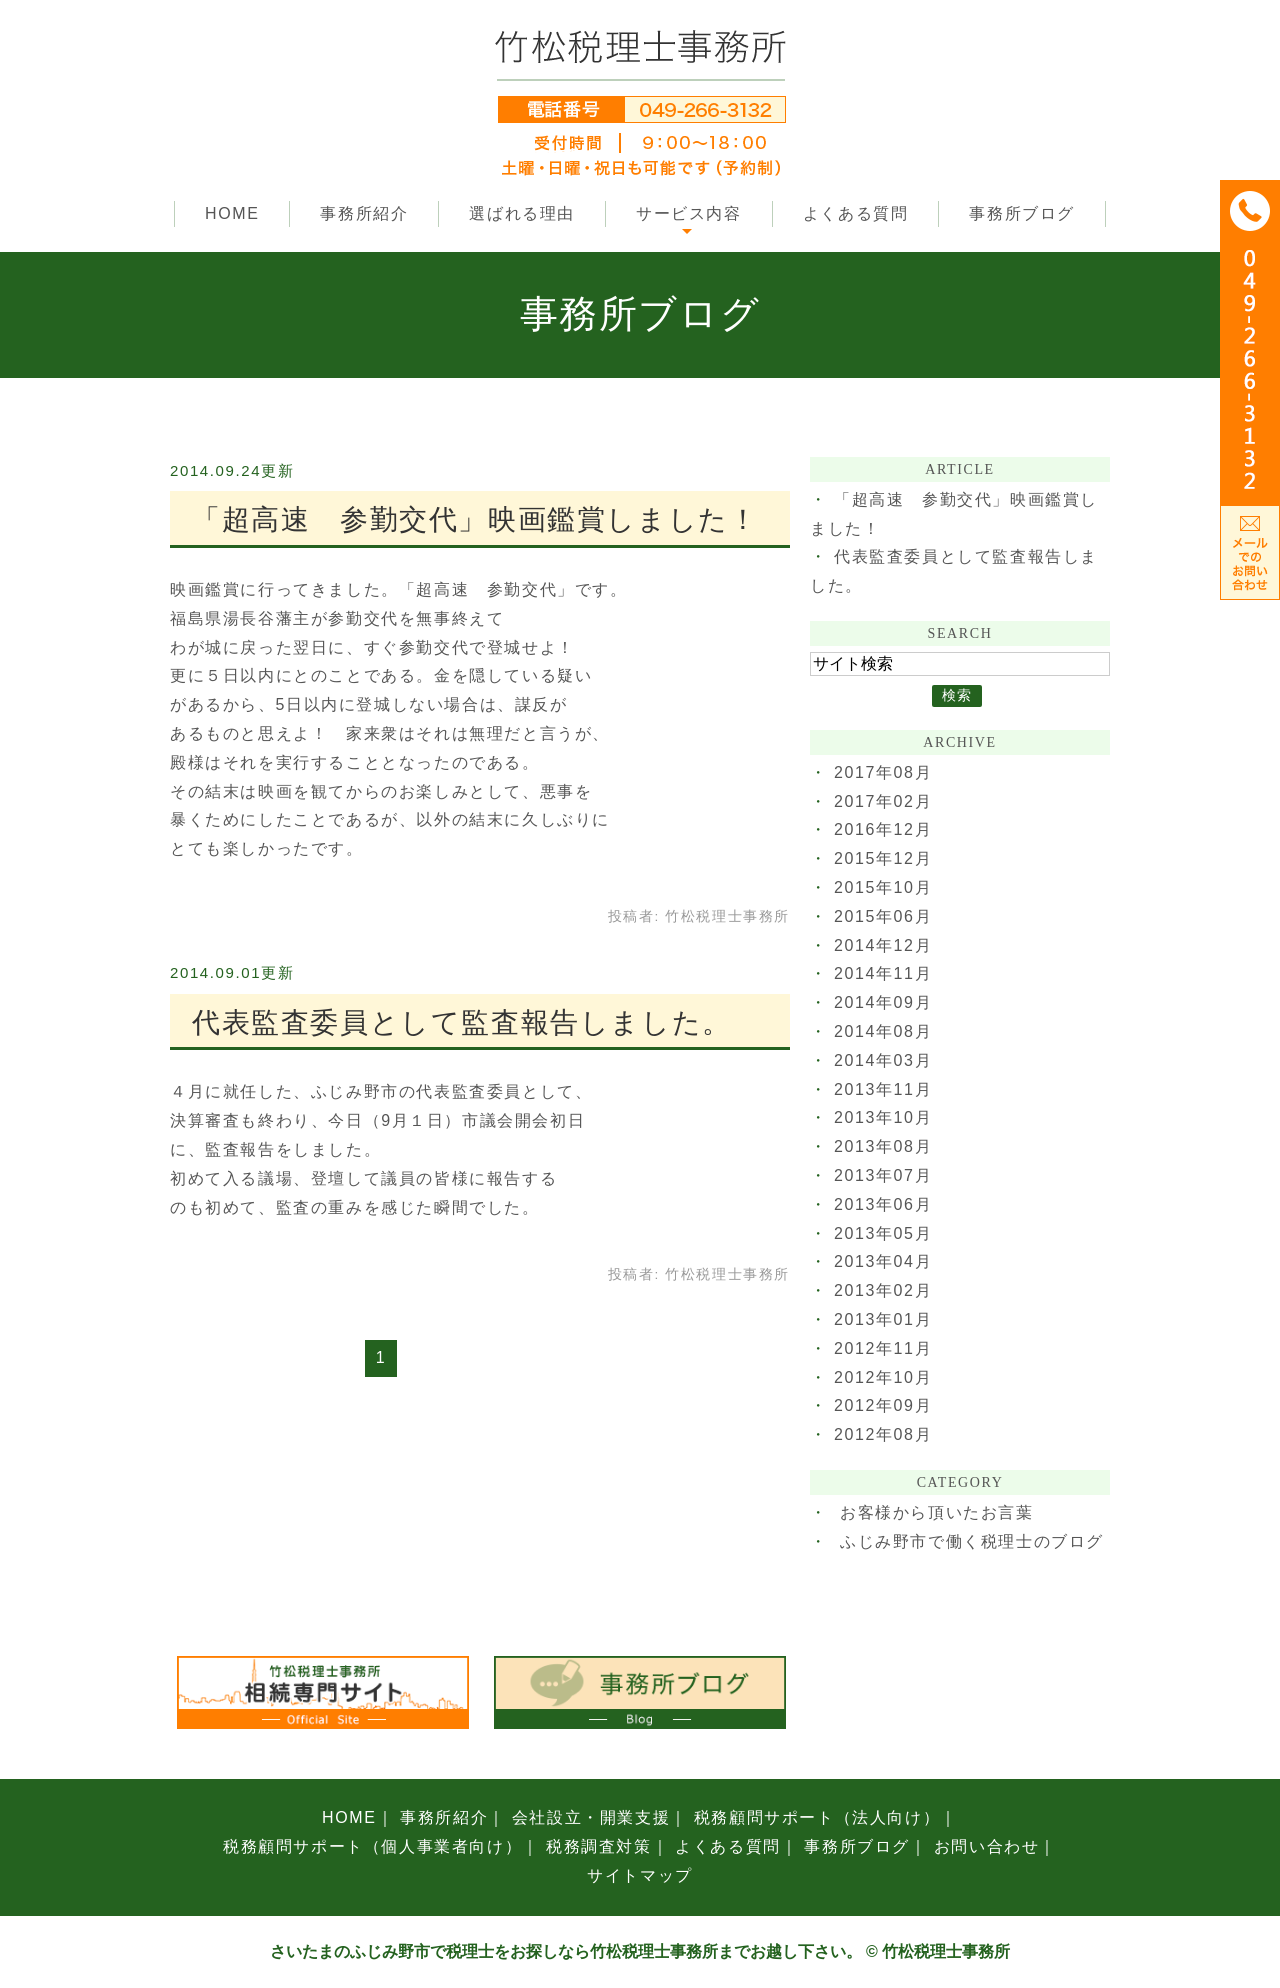 This screenshot has height=1988, width=1280. What do you see at coordinates (883, 1089) in the screenshot?
I see `2013年11月` at bounding box center [883, 1089].